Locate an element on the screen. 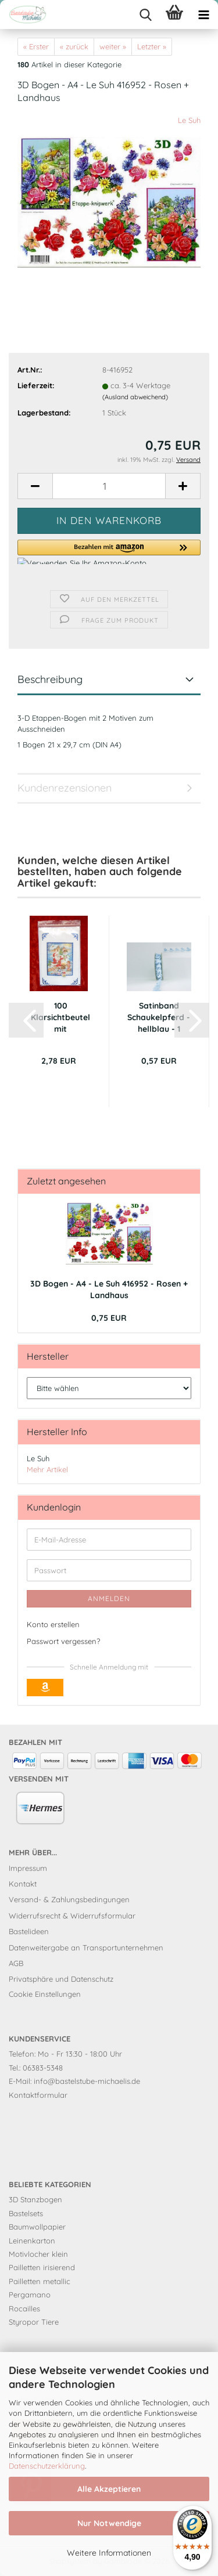  AGB is located at coordinates (16, 1963).